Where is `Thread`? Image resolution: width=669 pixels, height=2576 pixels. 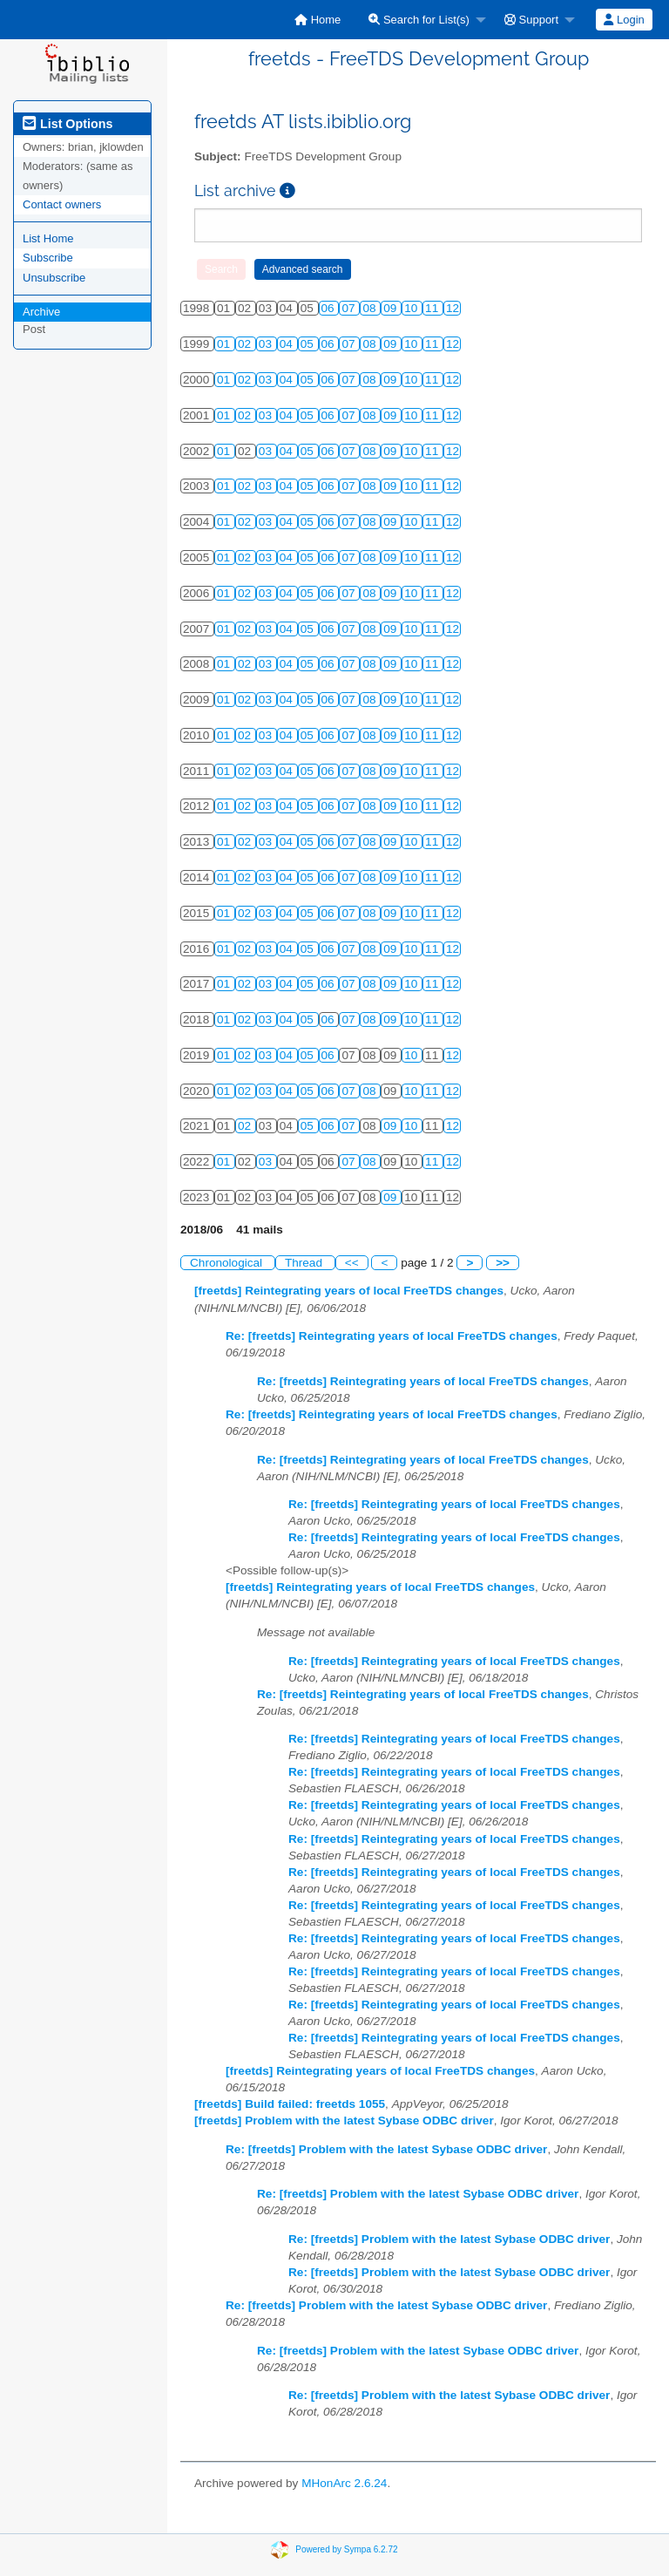 Thread is located at coordinates (305, 1262).